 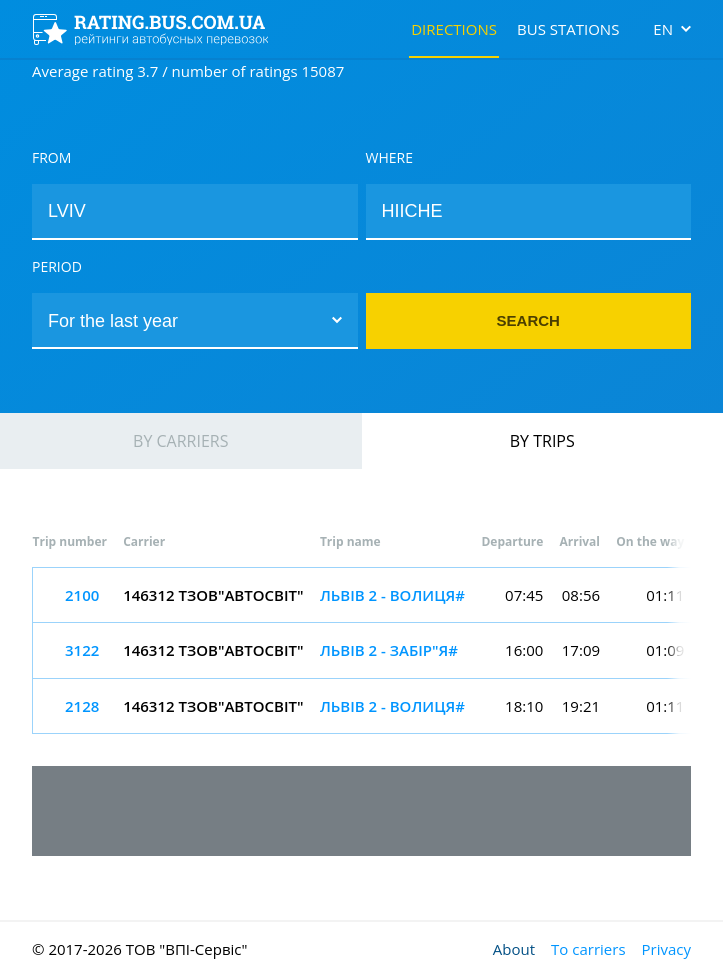 I want to click on On the way, so click(x=650, y=541).